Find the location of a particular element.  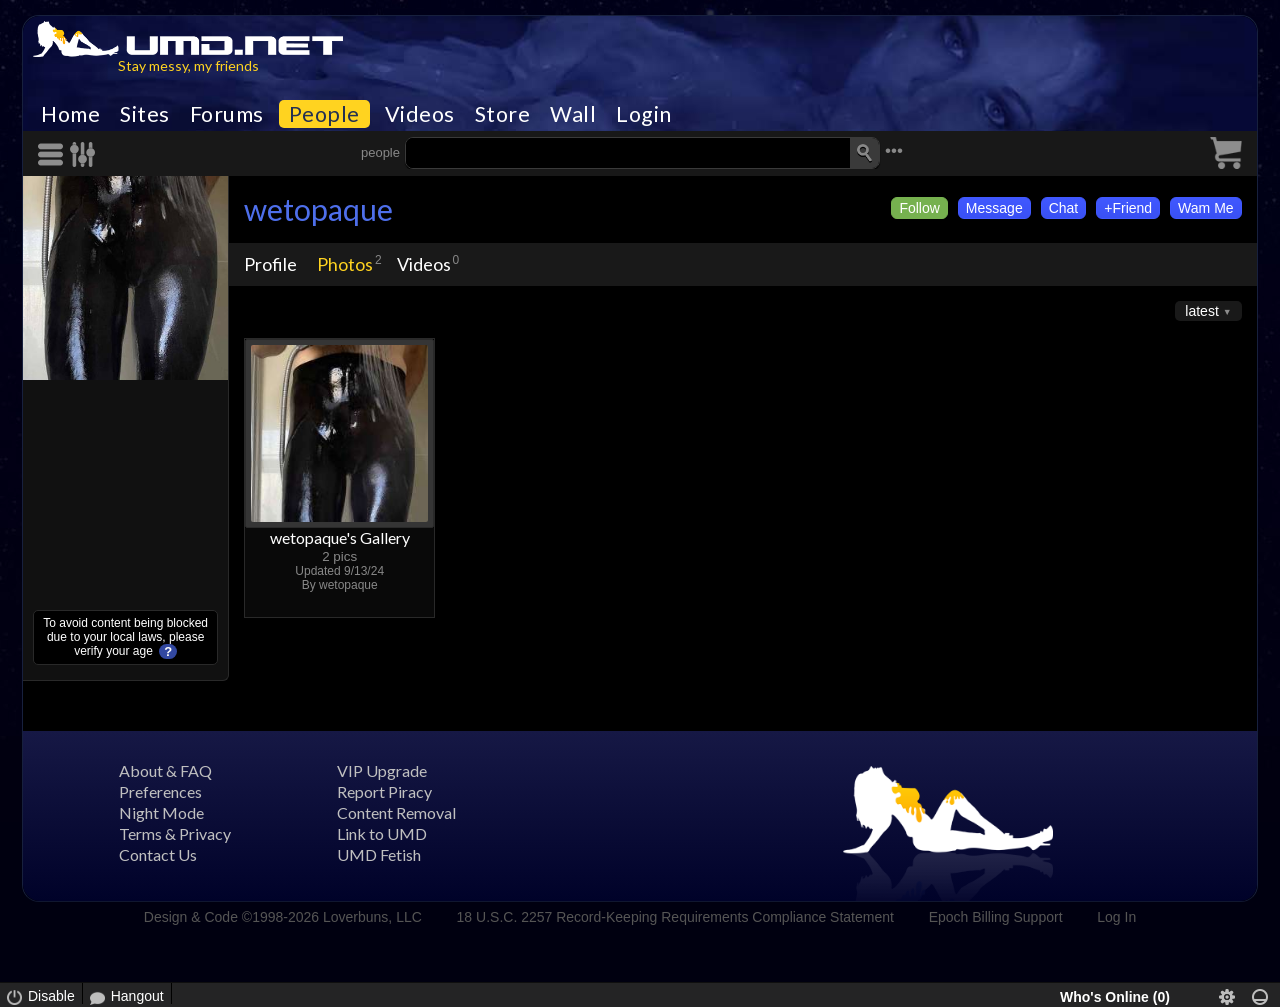

Login is located at coordinates (644, 114).